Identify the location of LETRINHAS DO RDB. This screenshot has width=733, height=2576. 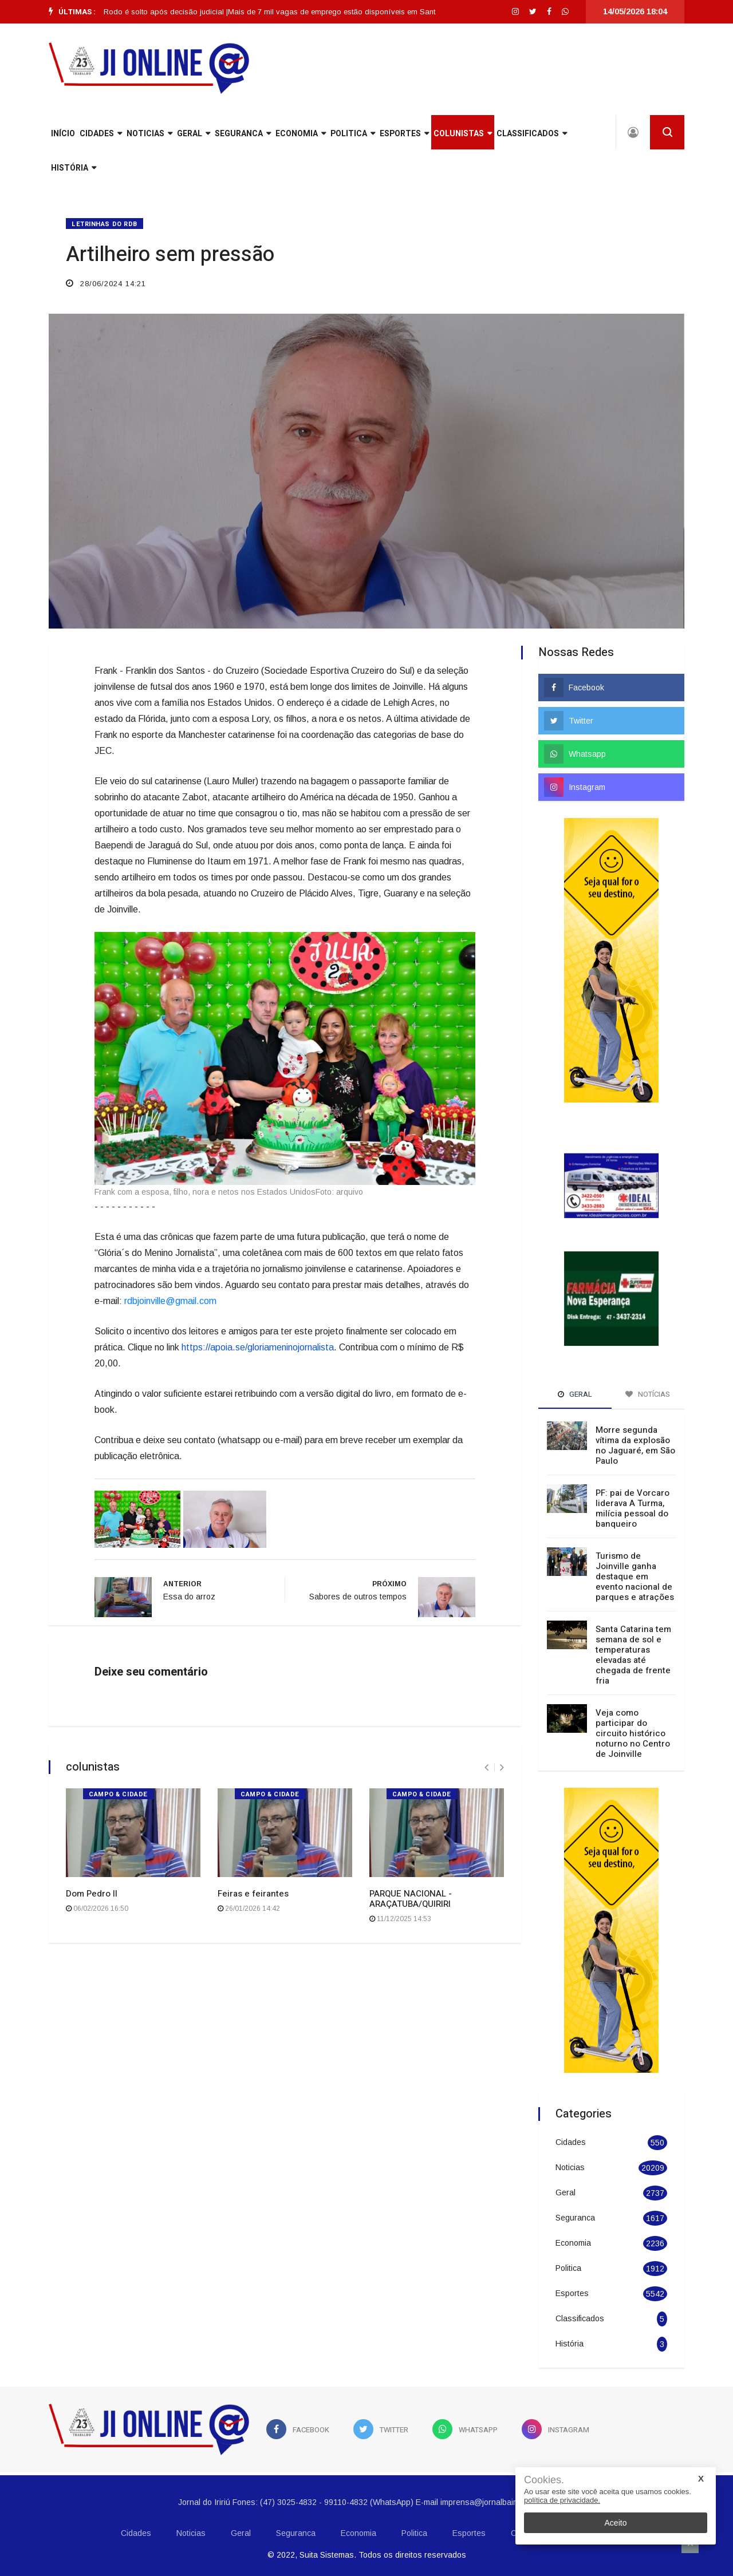
(104, 224).